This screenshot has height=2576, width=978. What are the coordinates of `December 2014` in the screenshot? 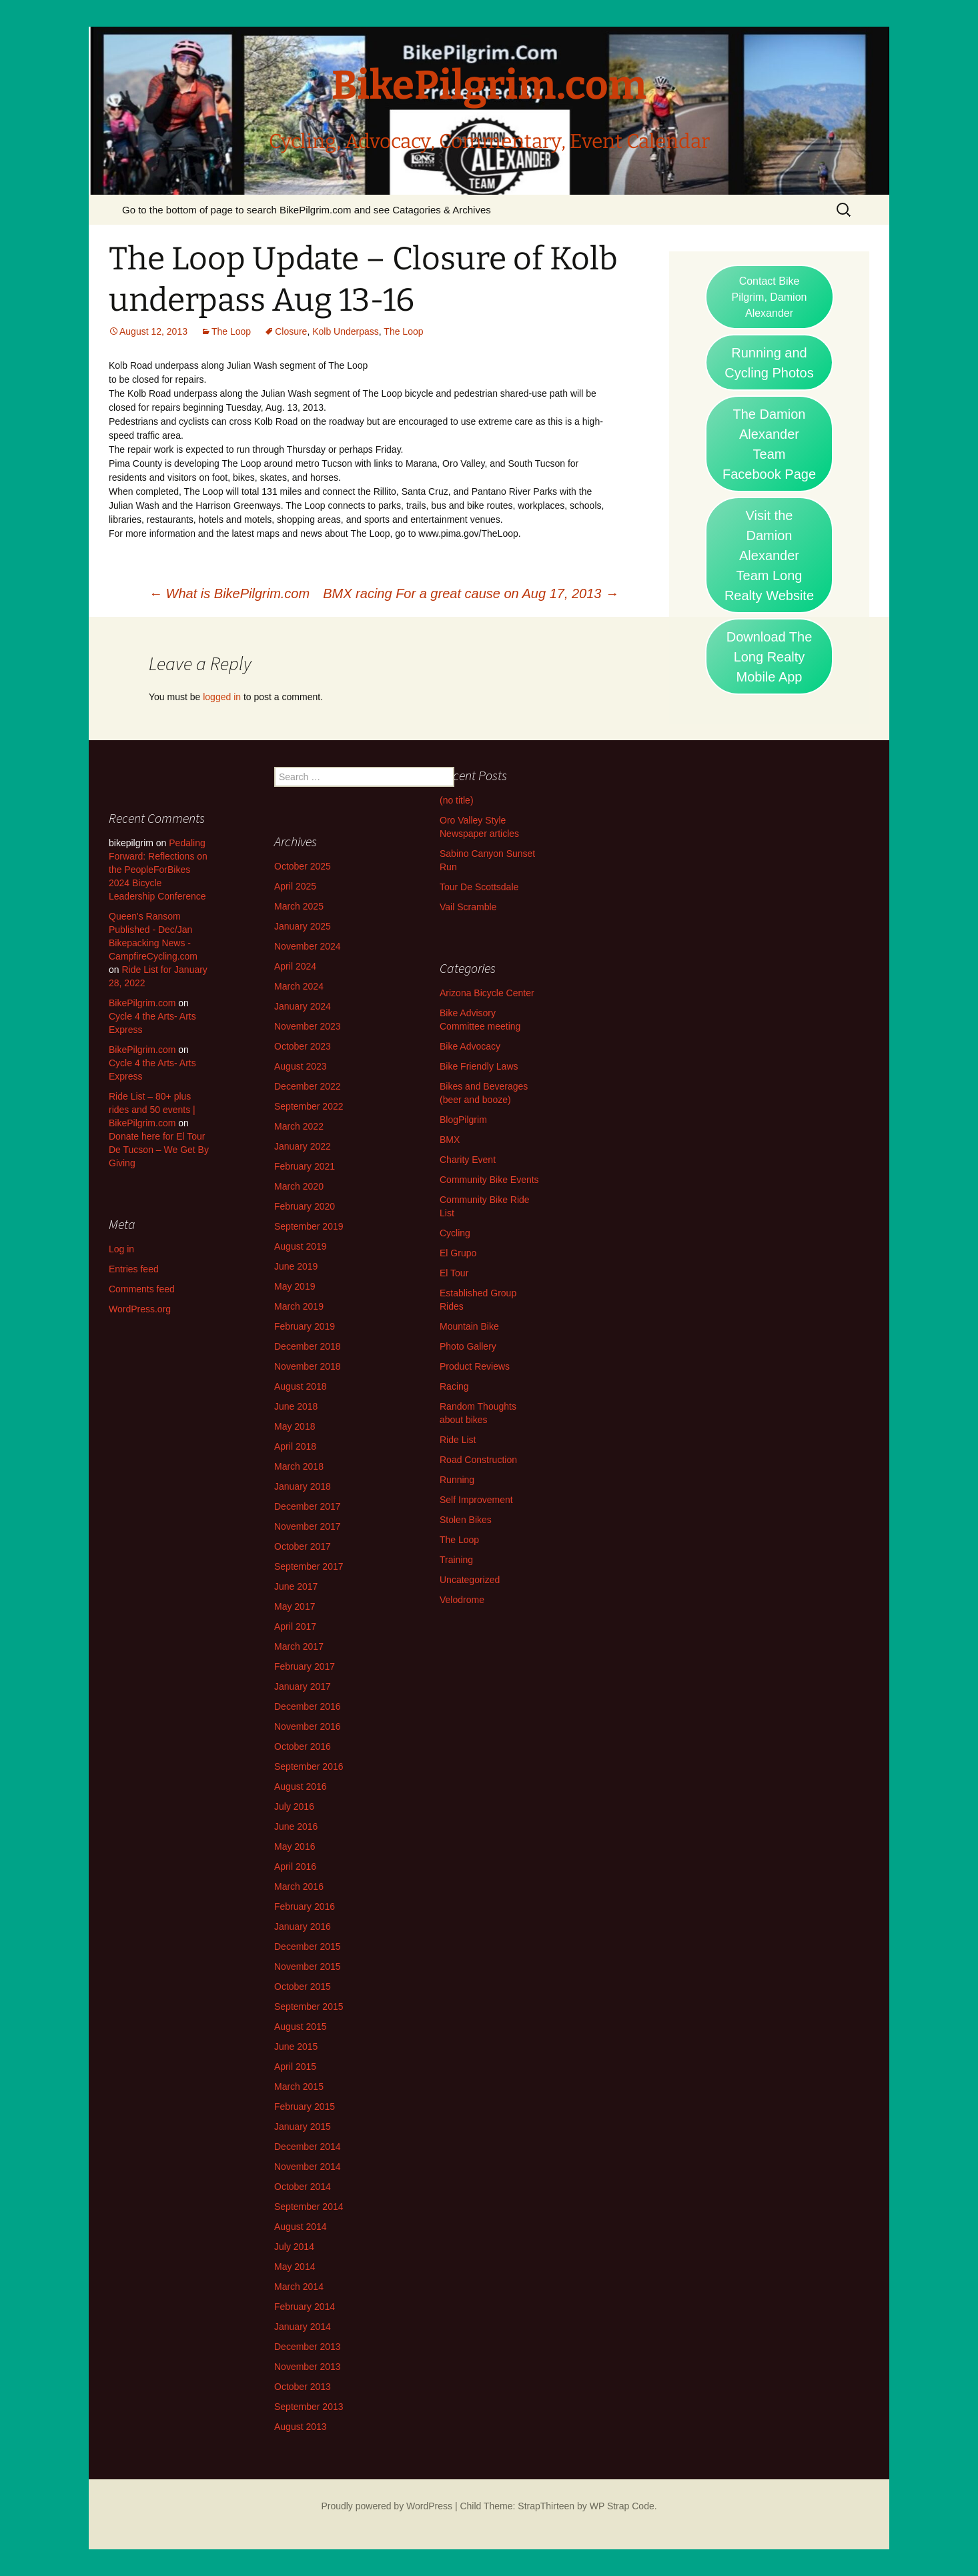 It's located at (307, 2146).